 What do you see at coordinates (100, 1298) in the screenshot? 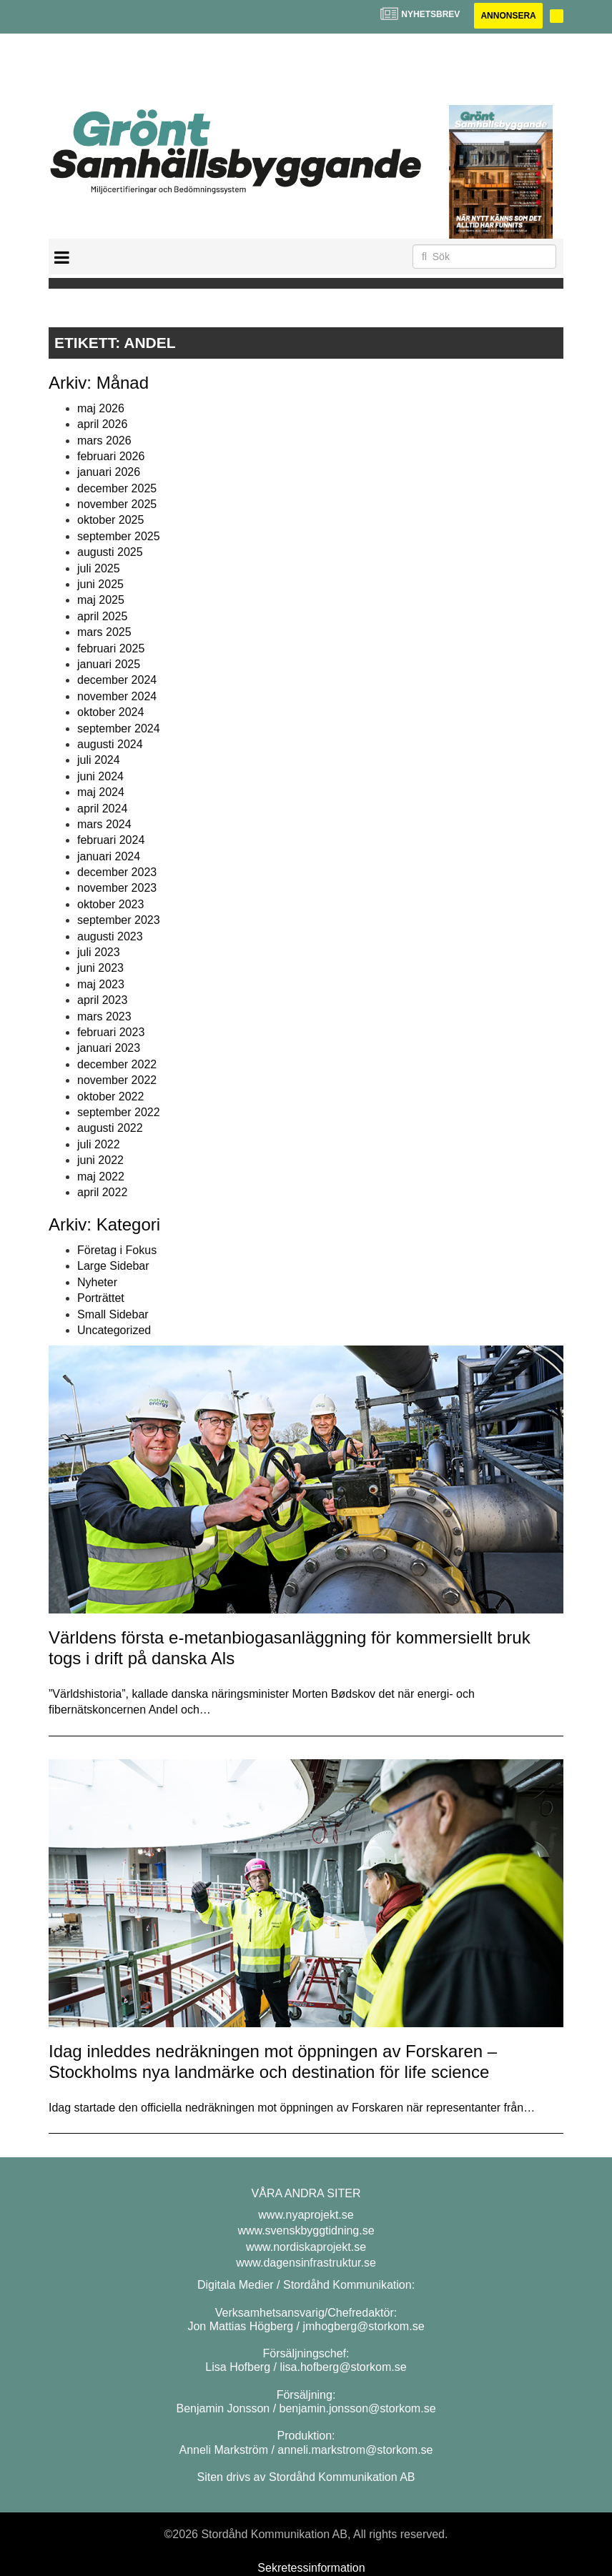
I see `Porträttet` at bounding box center [100, 1298].